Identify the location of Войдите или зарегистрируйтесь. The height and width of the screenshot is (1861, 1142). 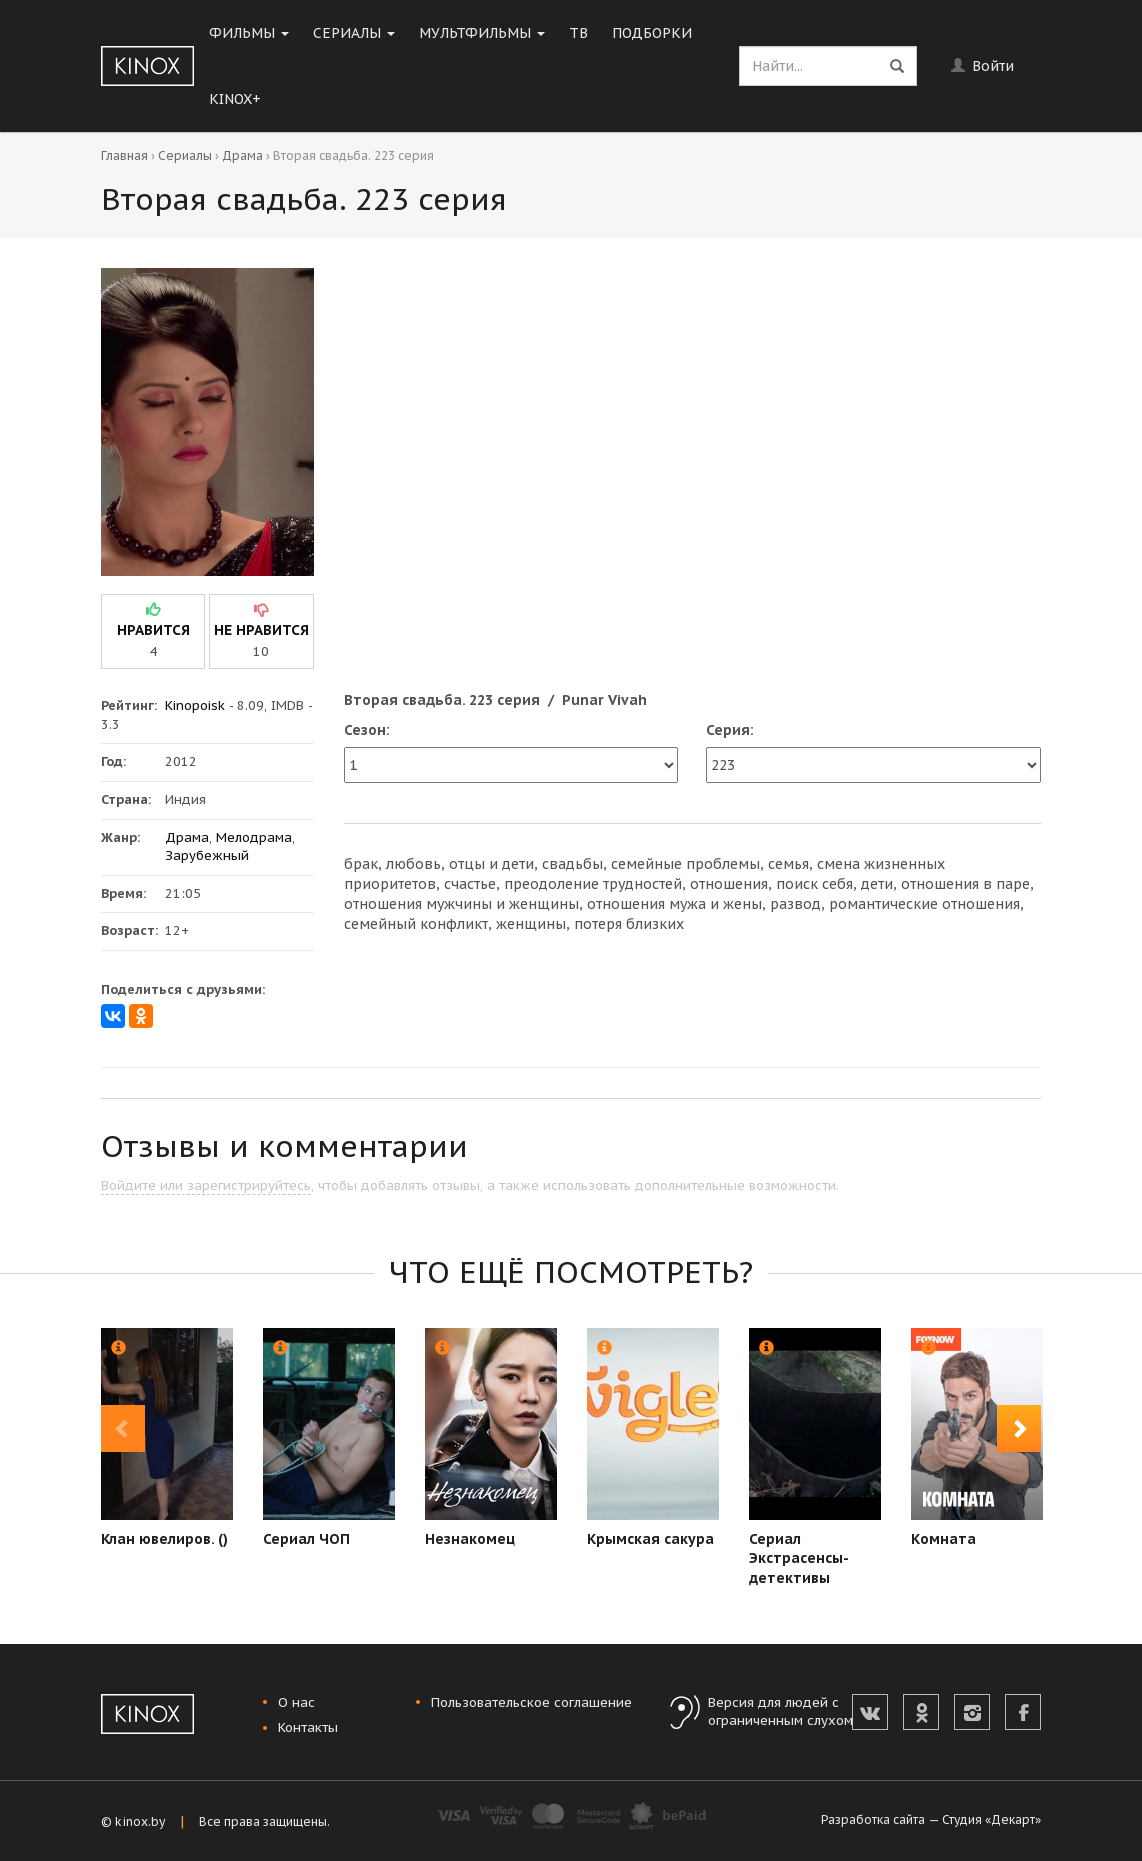
(206, 1185).